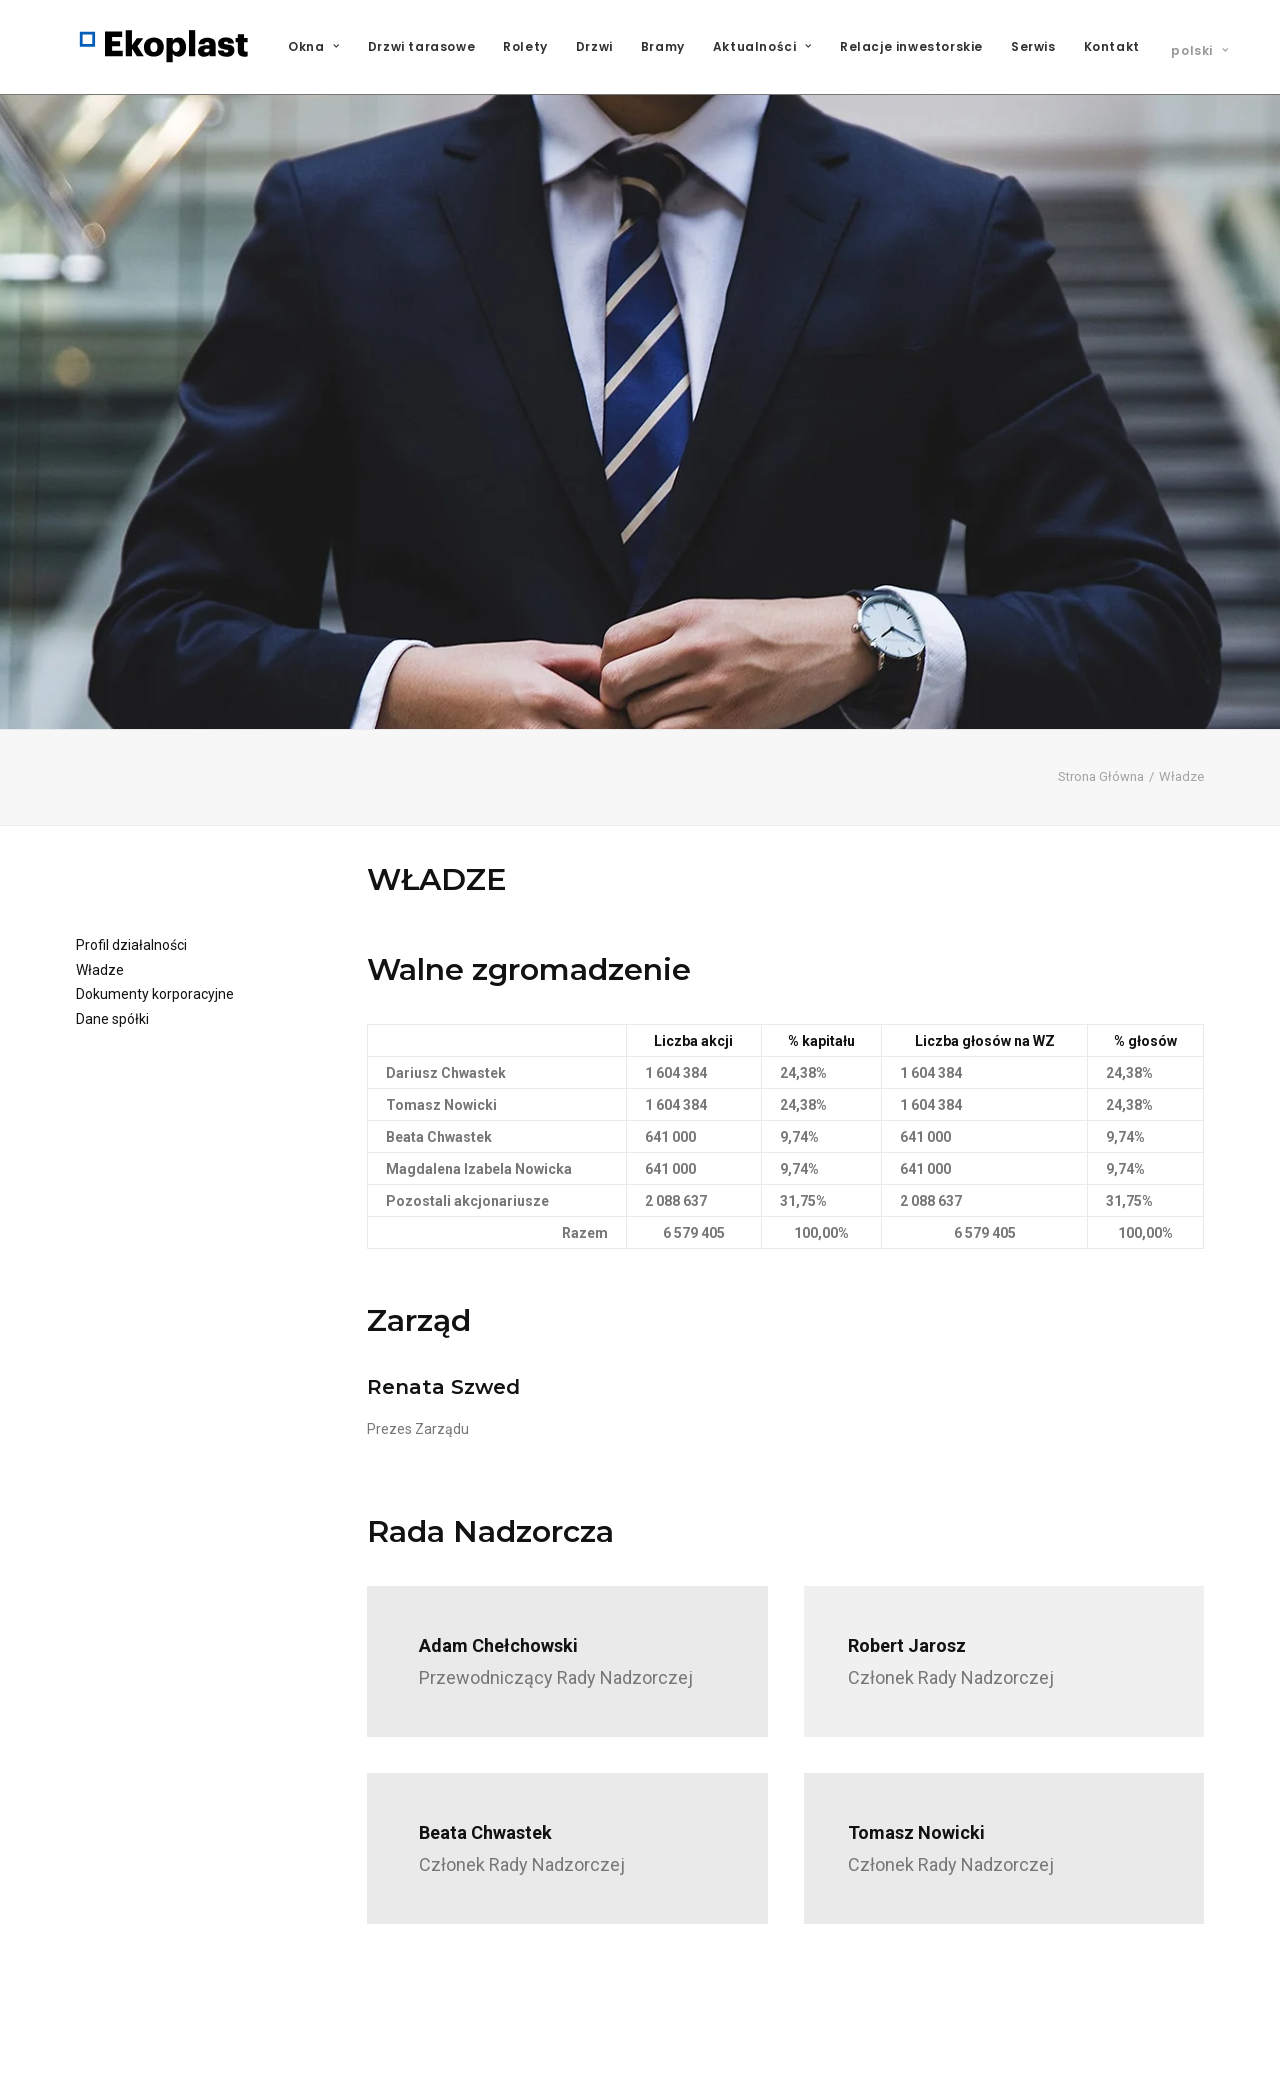 Image resolution: width=1280 pixels, height=2087 pixels. What do you see at coordinates (663, 46) in the screenshot?
I see `Bramy` at bounding box center [663, 46].